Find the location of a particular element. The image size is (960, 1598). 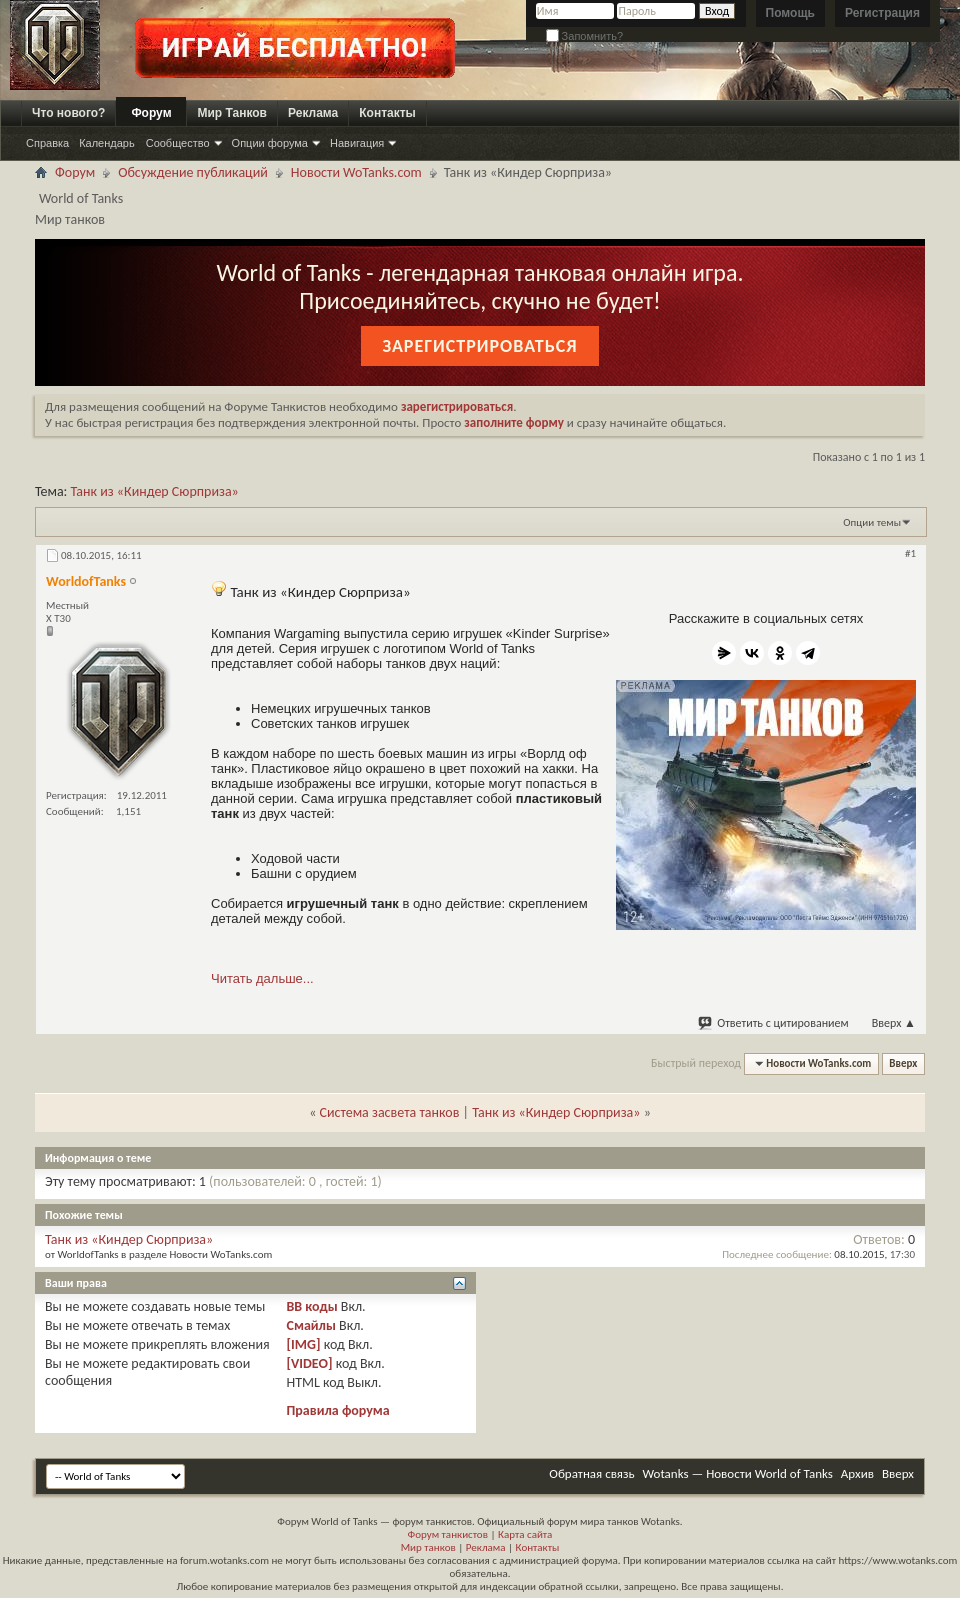

Wotanks — Новости World of Tanks is located at coordinates (738, 1473).